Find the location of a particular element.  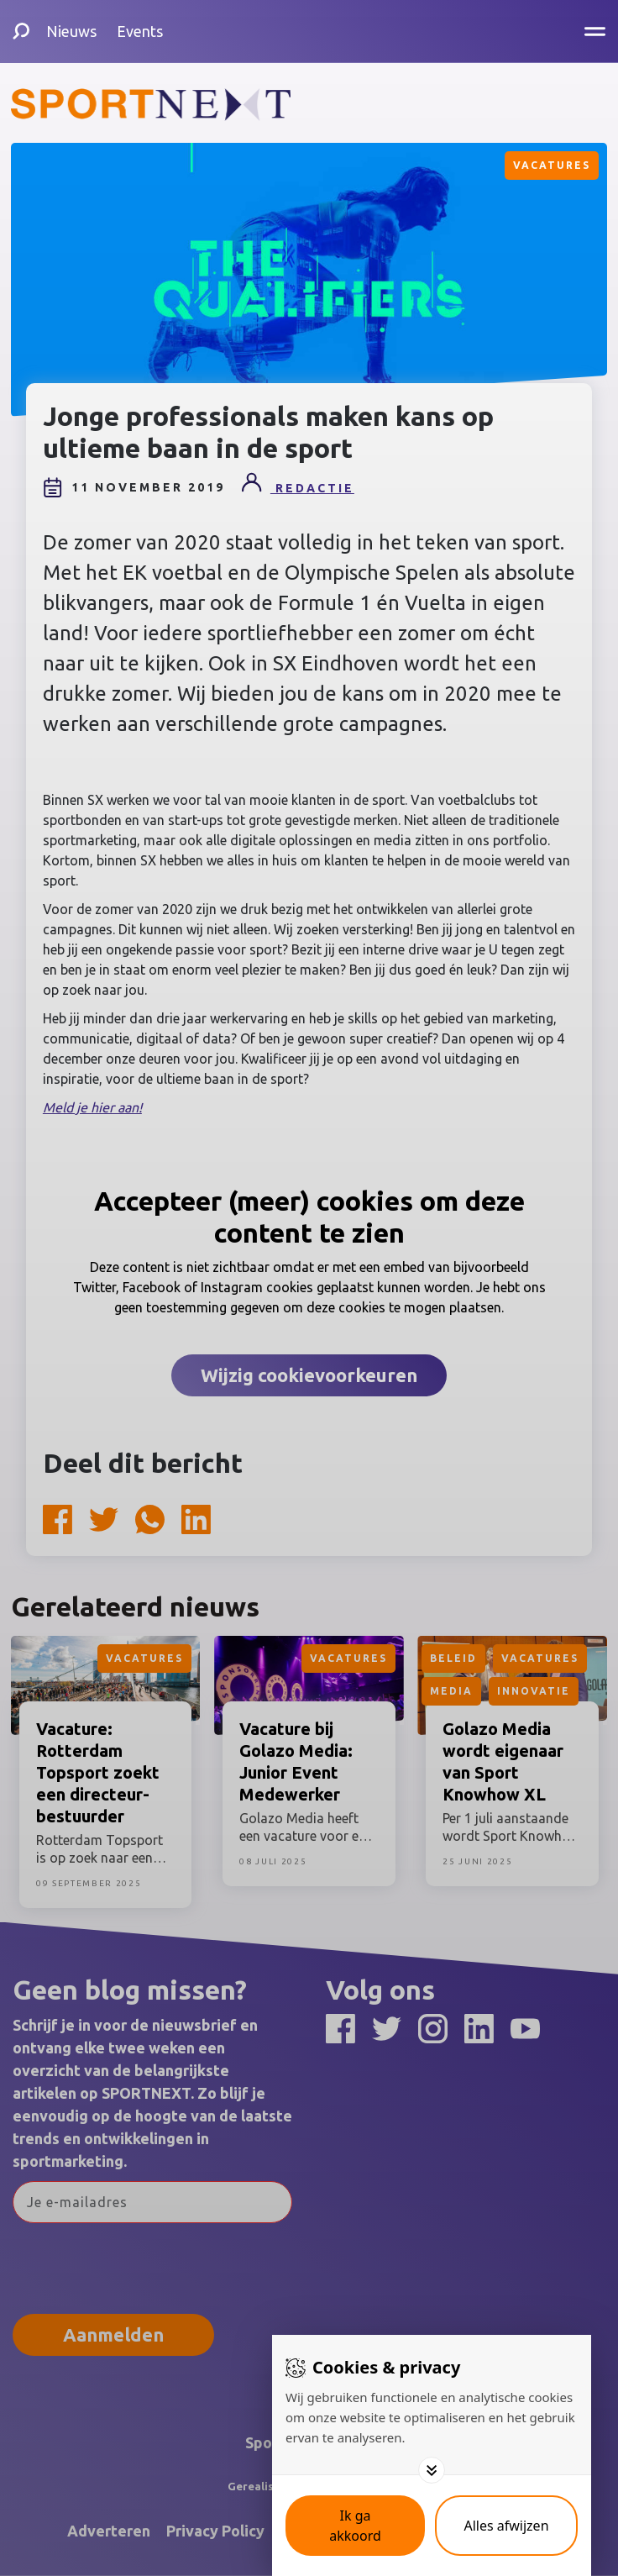

[Toggle options] is located at coordinates (431, 2470).